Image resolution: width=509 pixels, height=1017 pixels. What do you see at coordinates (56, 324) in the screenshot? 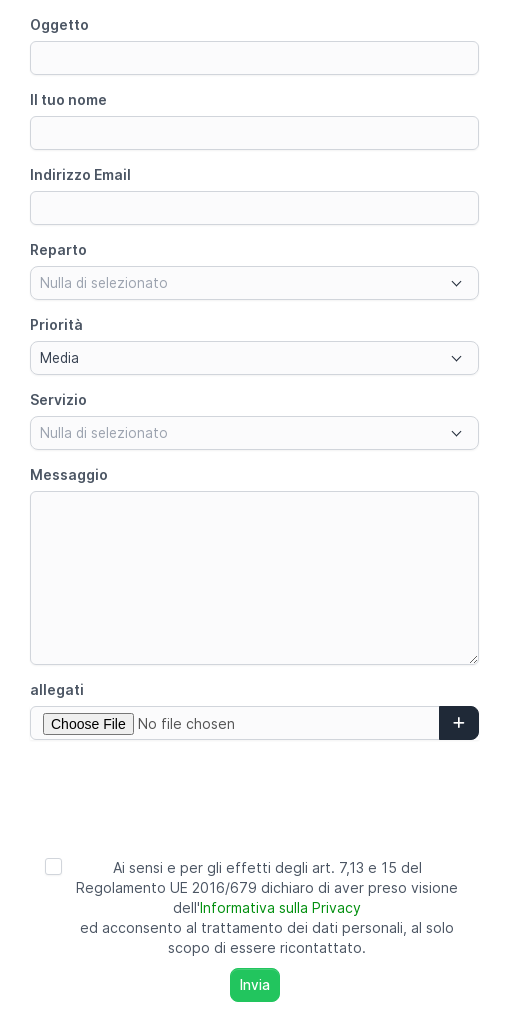
I see `Priorità` at bounding box center [56, 324].